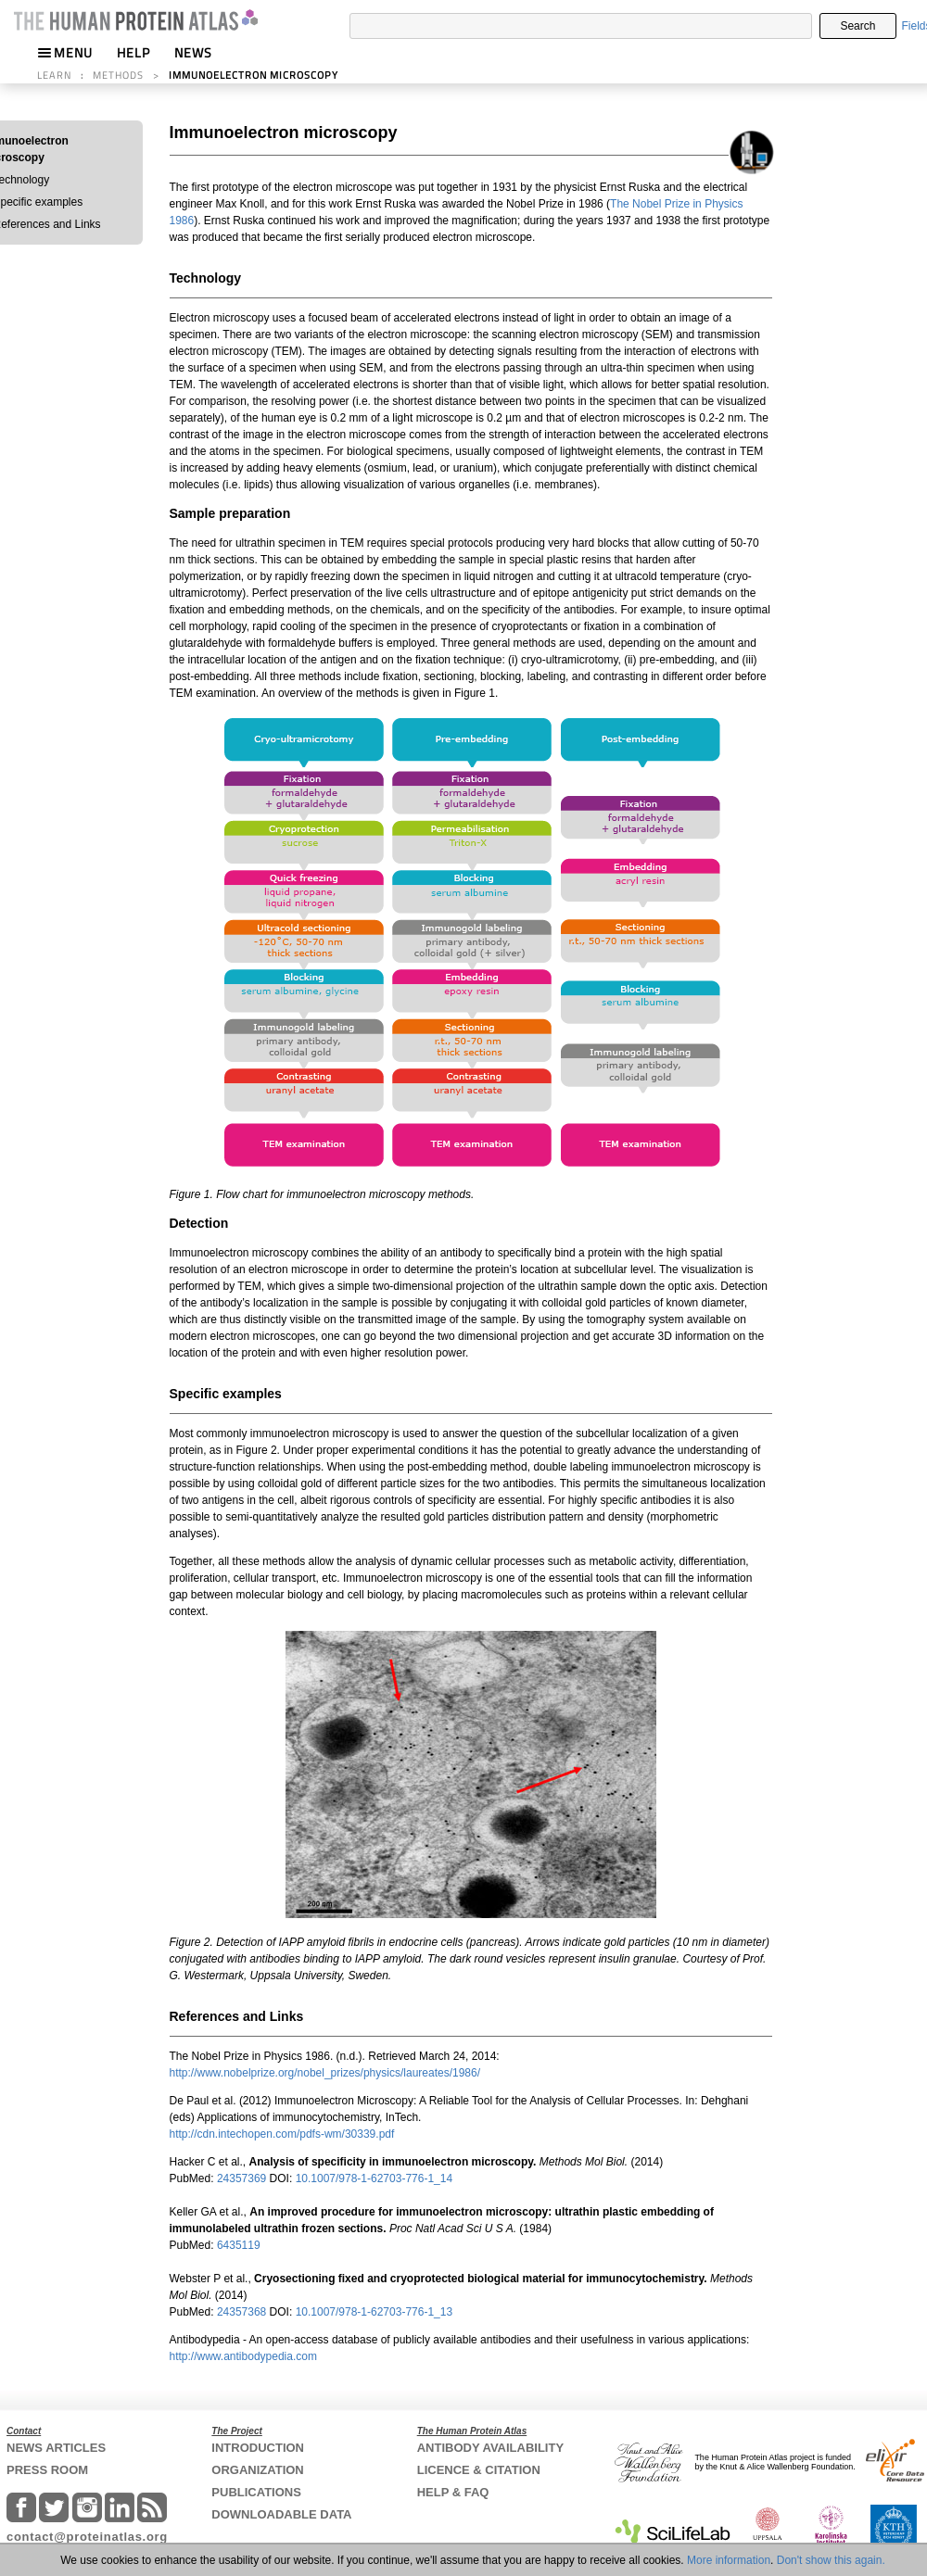 The image size is (927, 2576). What do you see at coordinates (47, 2470) in the screenshot?
I see `PRESS ROOM` at bounding box center [47, 2470].